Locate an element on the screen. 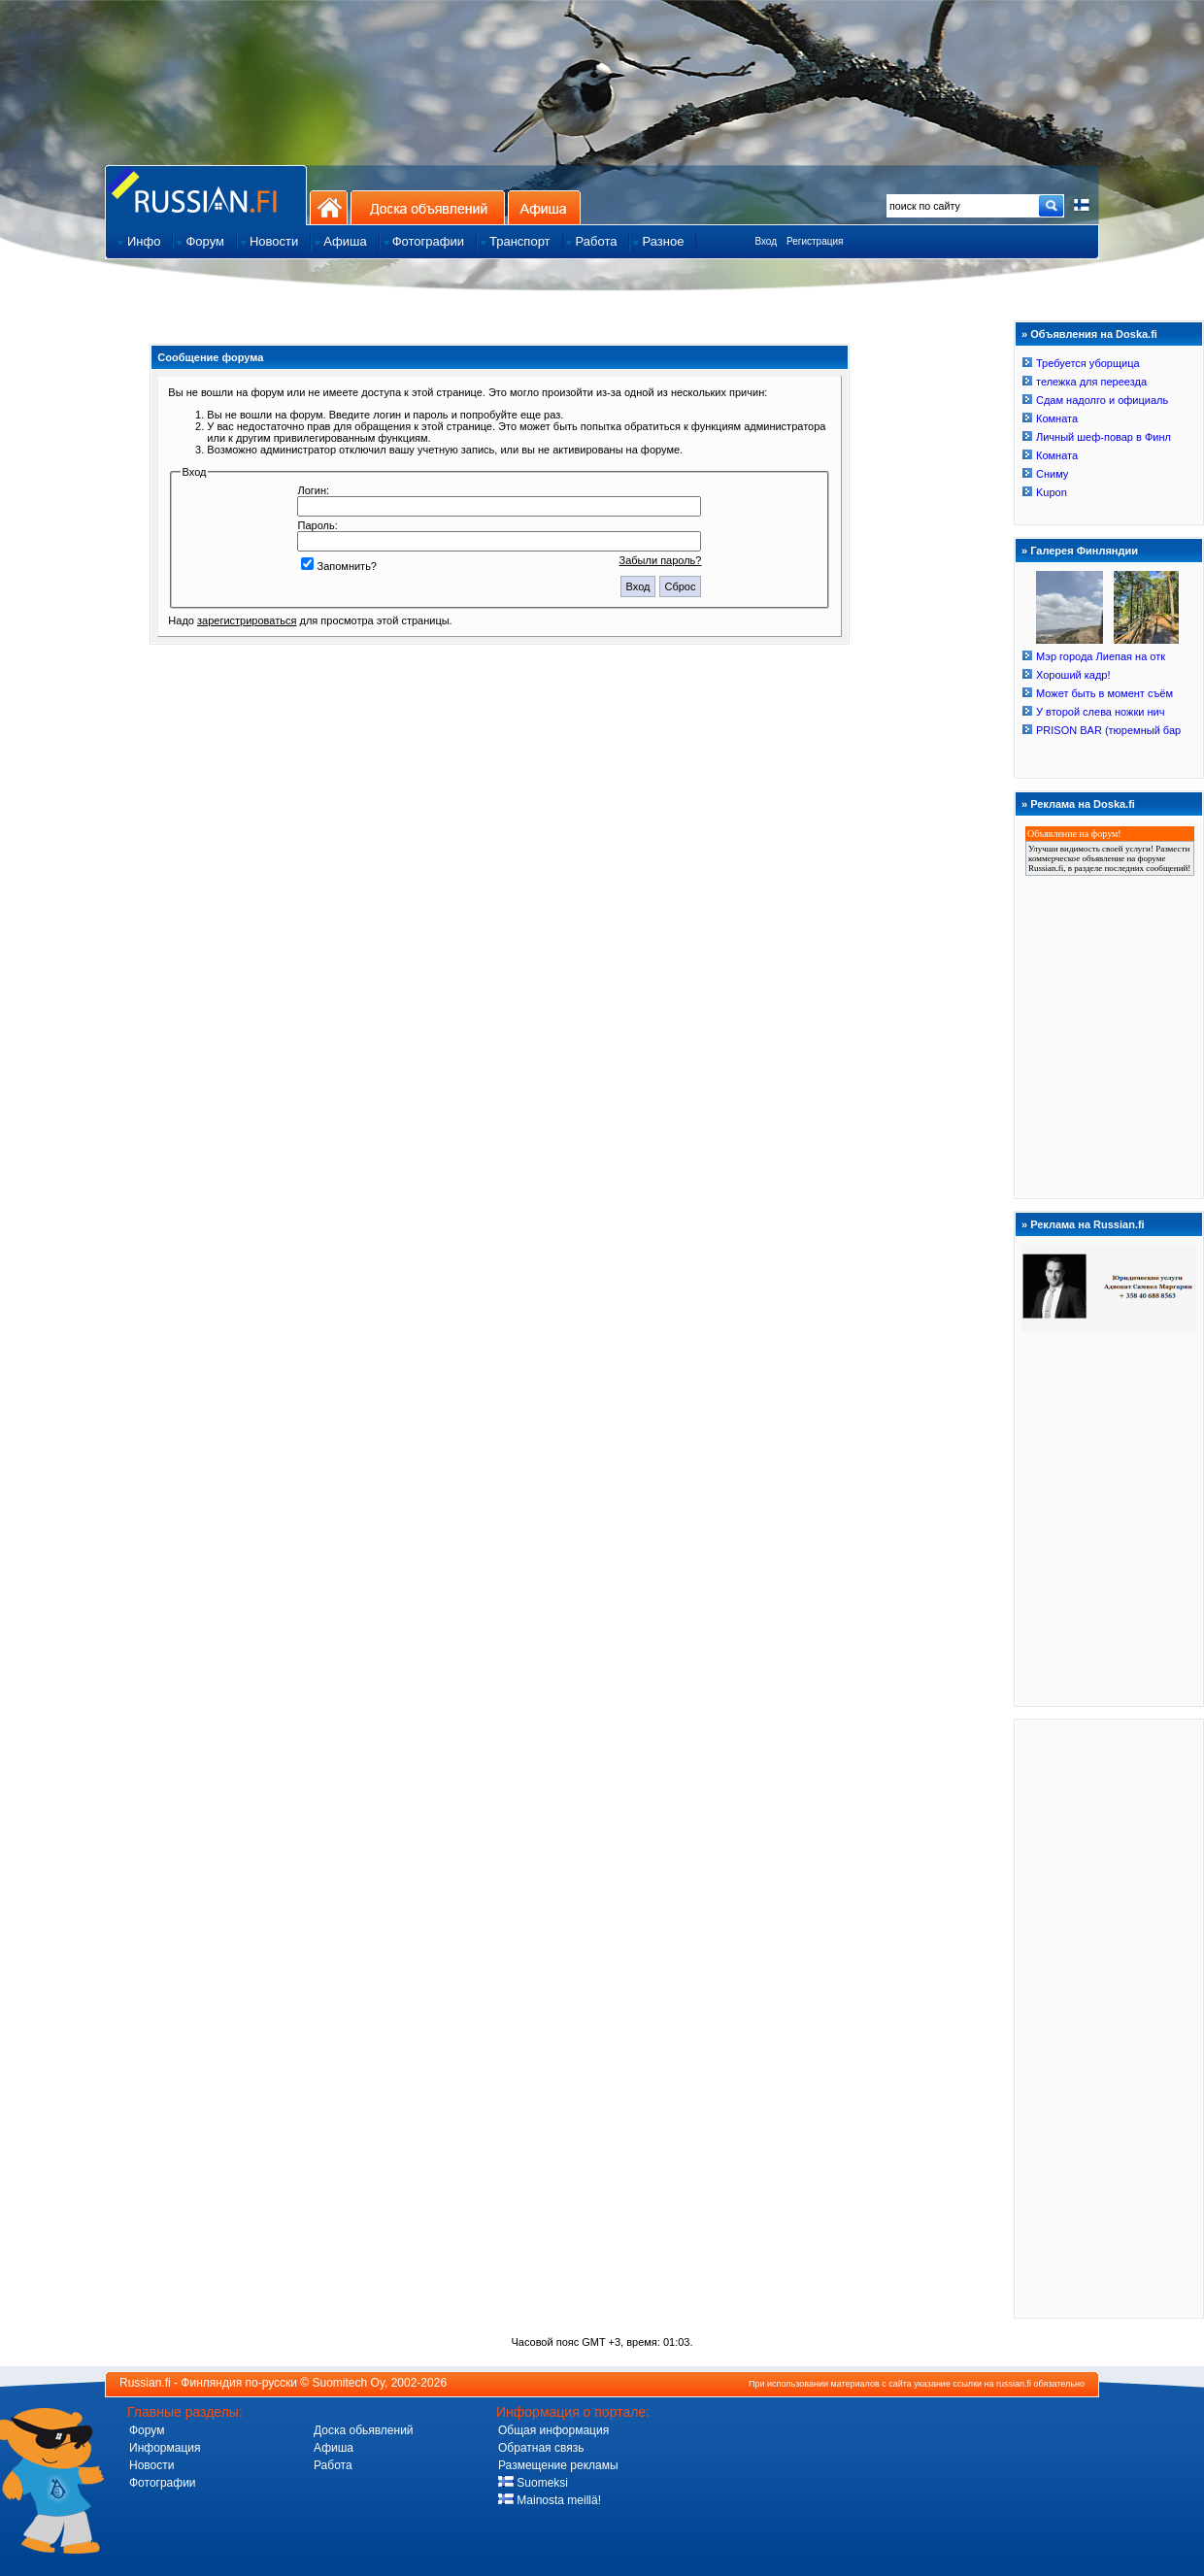 The image size is (1204, 2576). [Advertisement] is located at coordinates (1109, 2017).